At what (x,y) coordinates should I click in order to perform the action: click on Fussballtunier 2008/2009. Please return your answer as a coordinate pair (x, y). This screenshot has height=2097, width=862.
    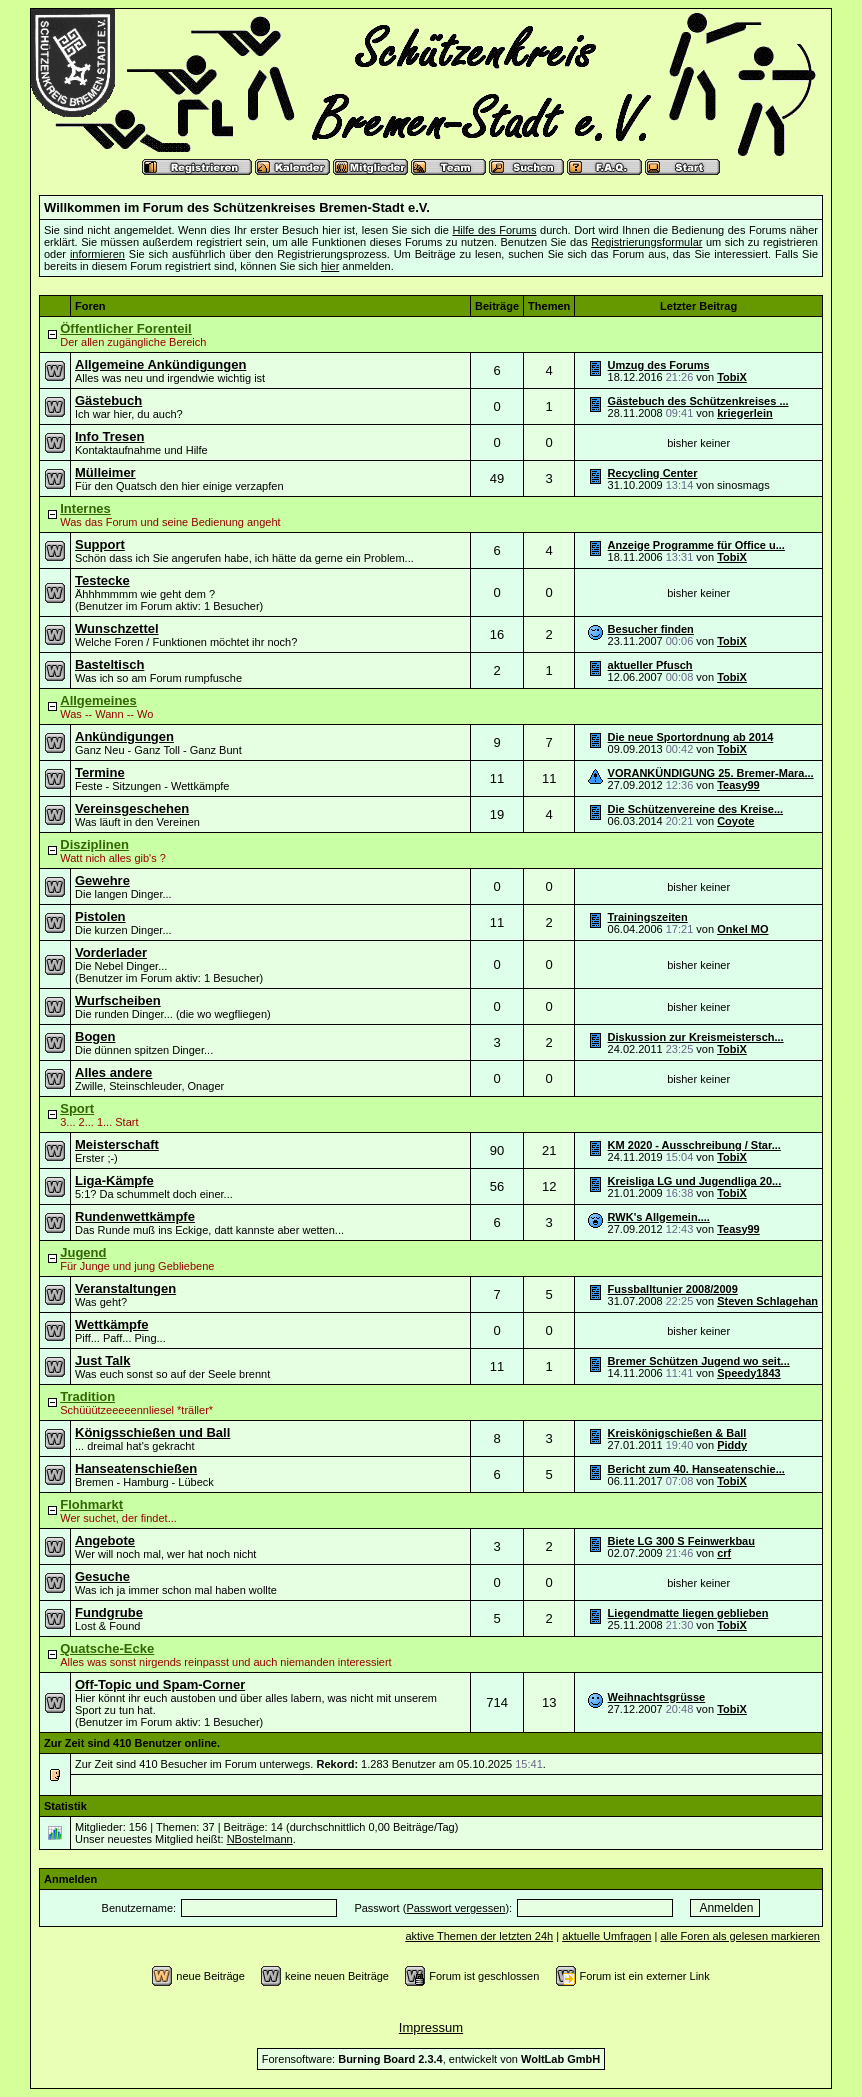
    Looking at the image, I should click on (673, 1289).